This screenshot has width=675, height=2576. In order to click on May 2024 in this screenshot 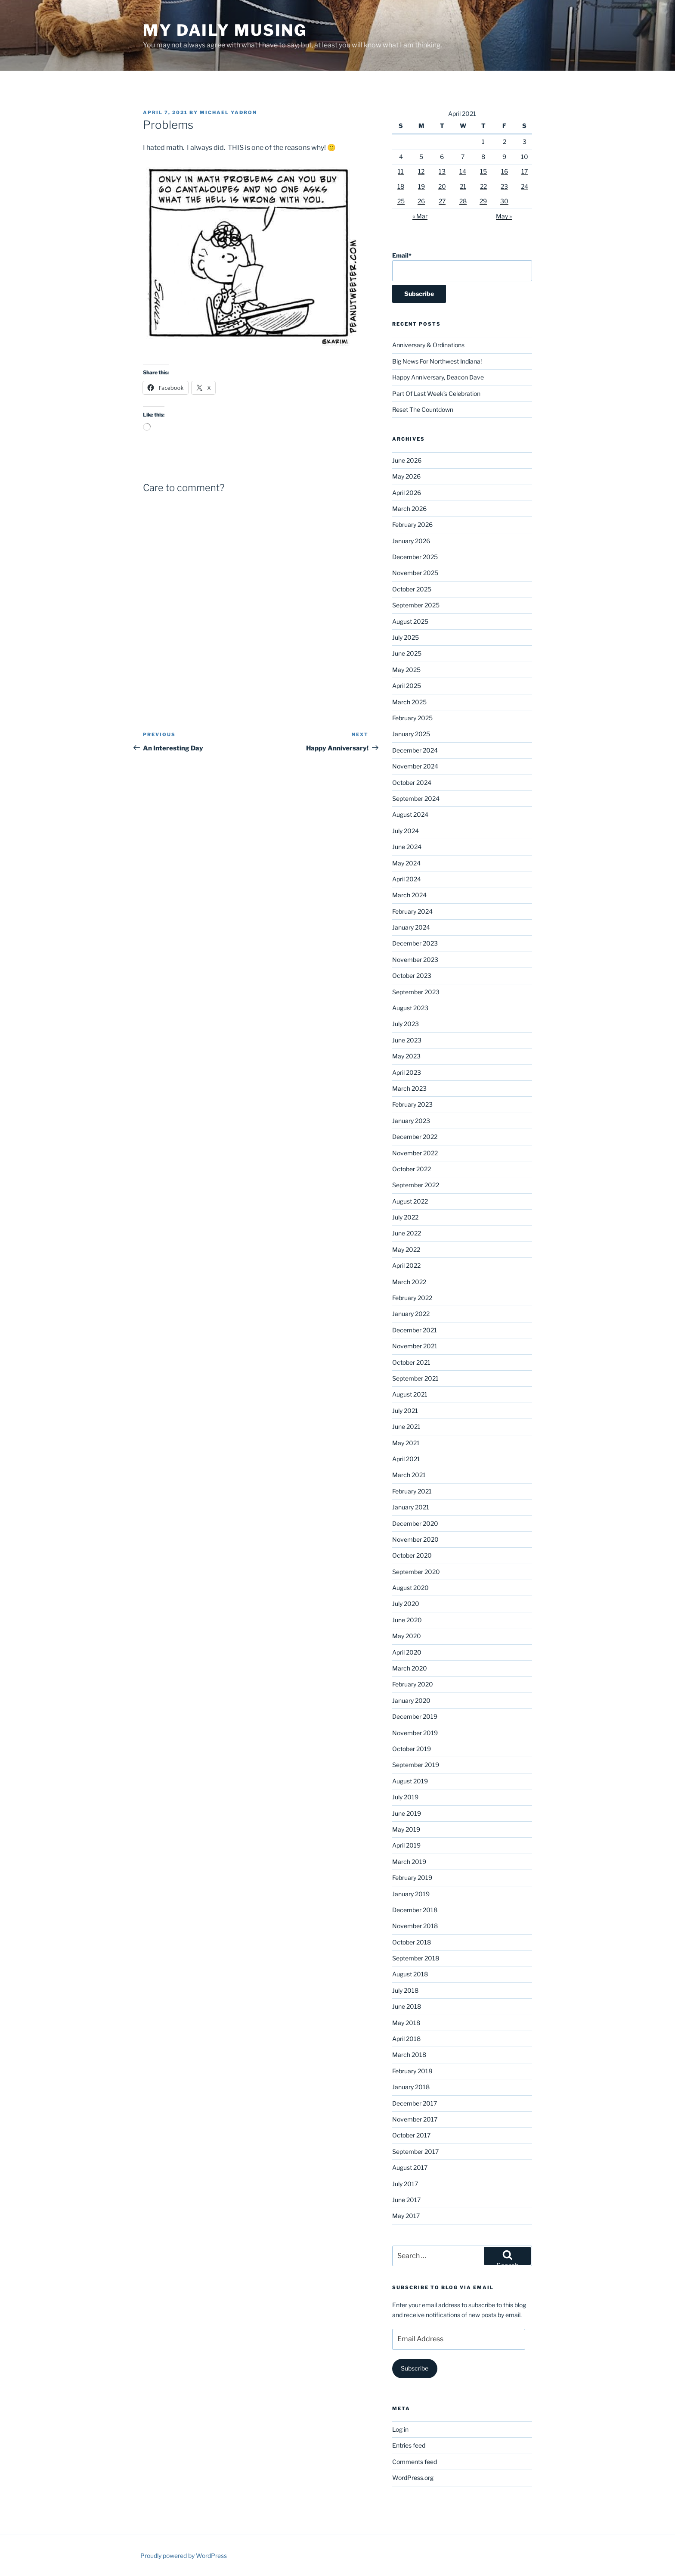, I will do `click(406, 863)`.